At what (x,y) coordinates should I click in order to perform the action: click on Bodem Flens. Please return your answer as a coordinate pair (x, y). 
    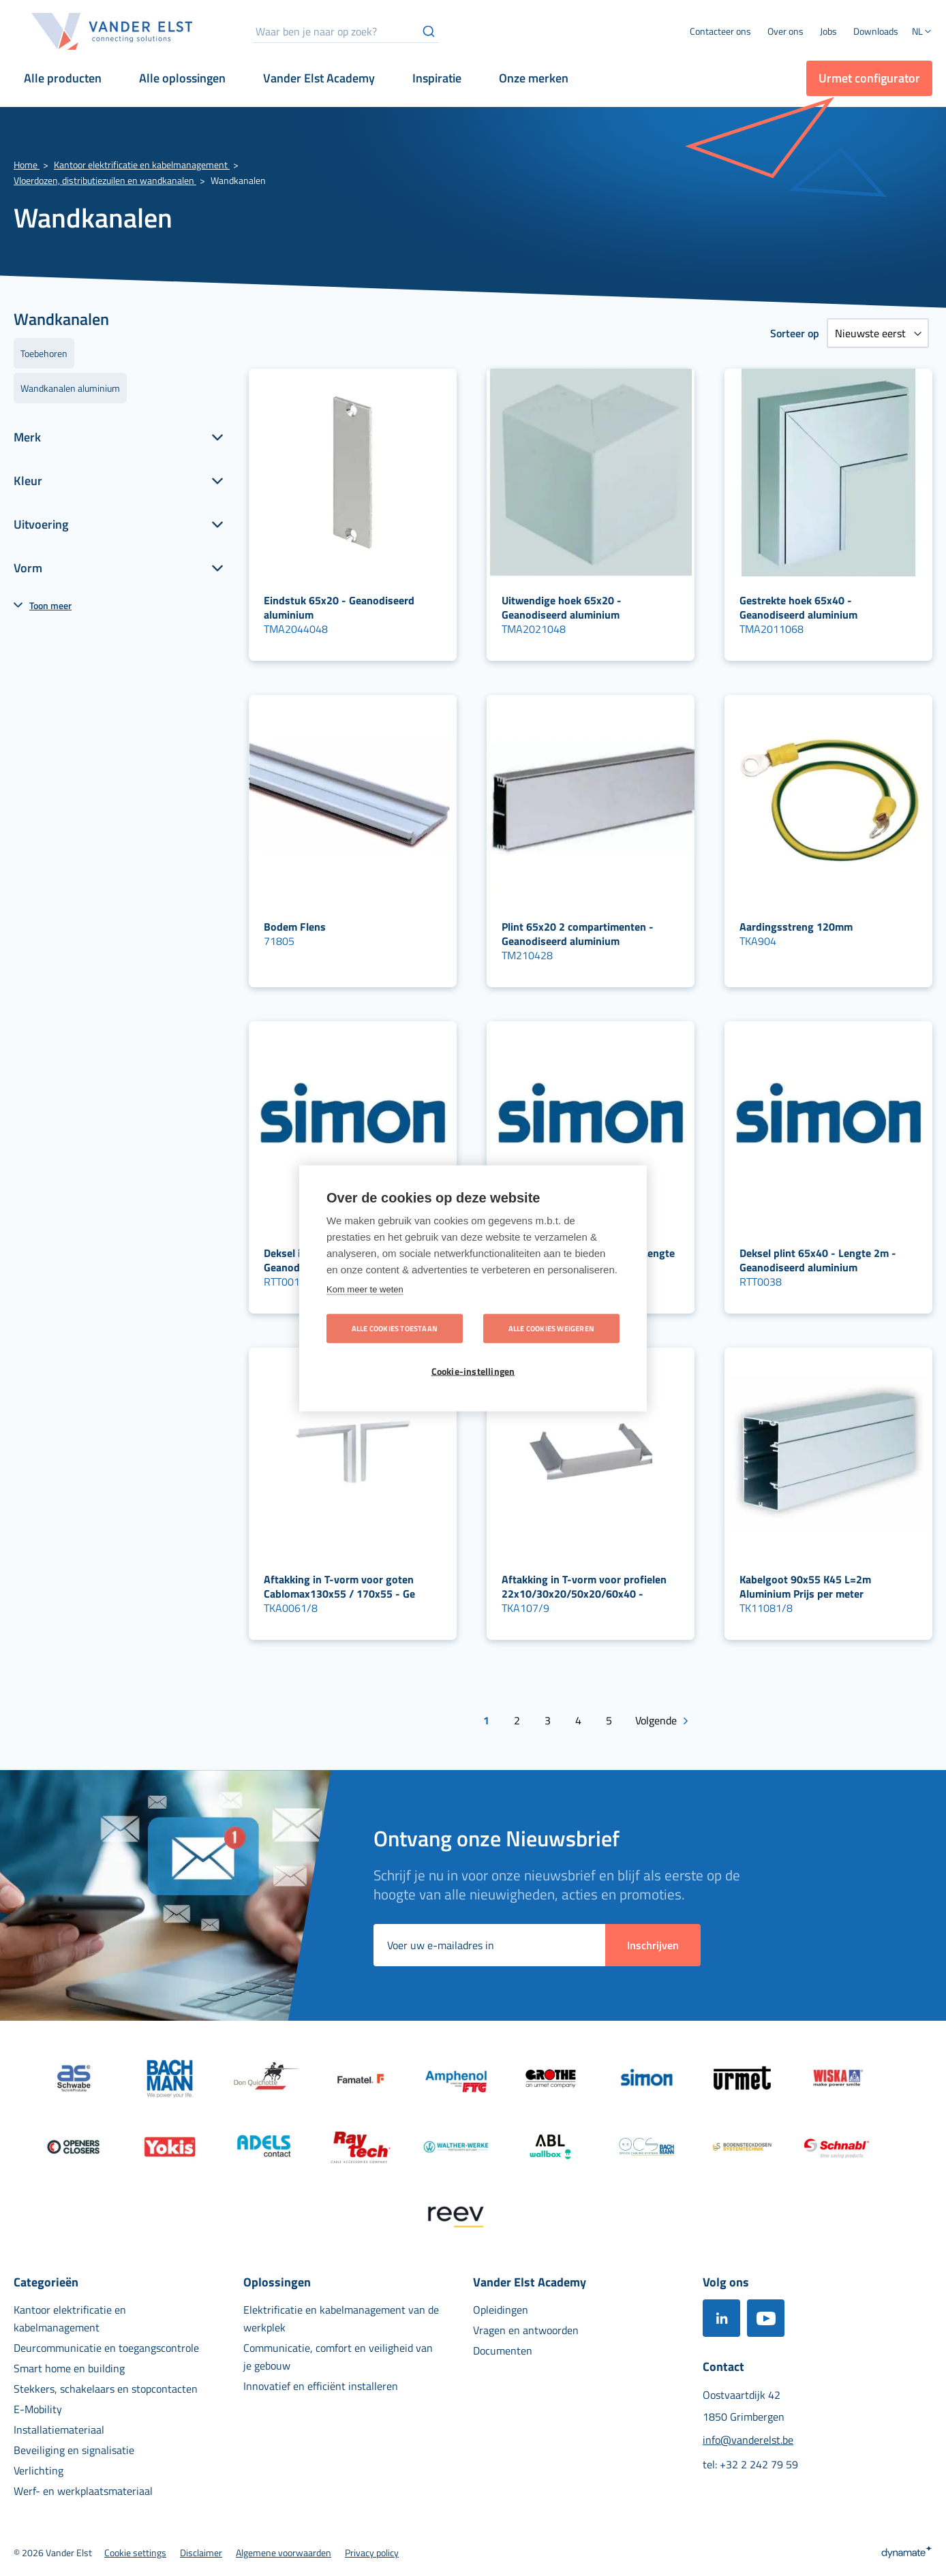
    Looking at the image, I should click on (295, 926).